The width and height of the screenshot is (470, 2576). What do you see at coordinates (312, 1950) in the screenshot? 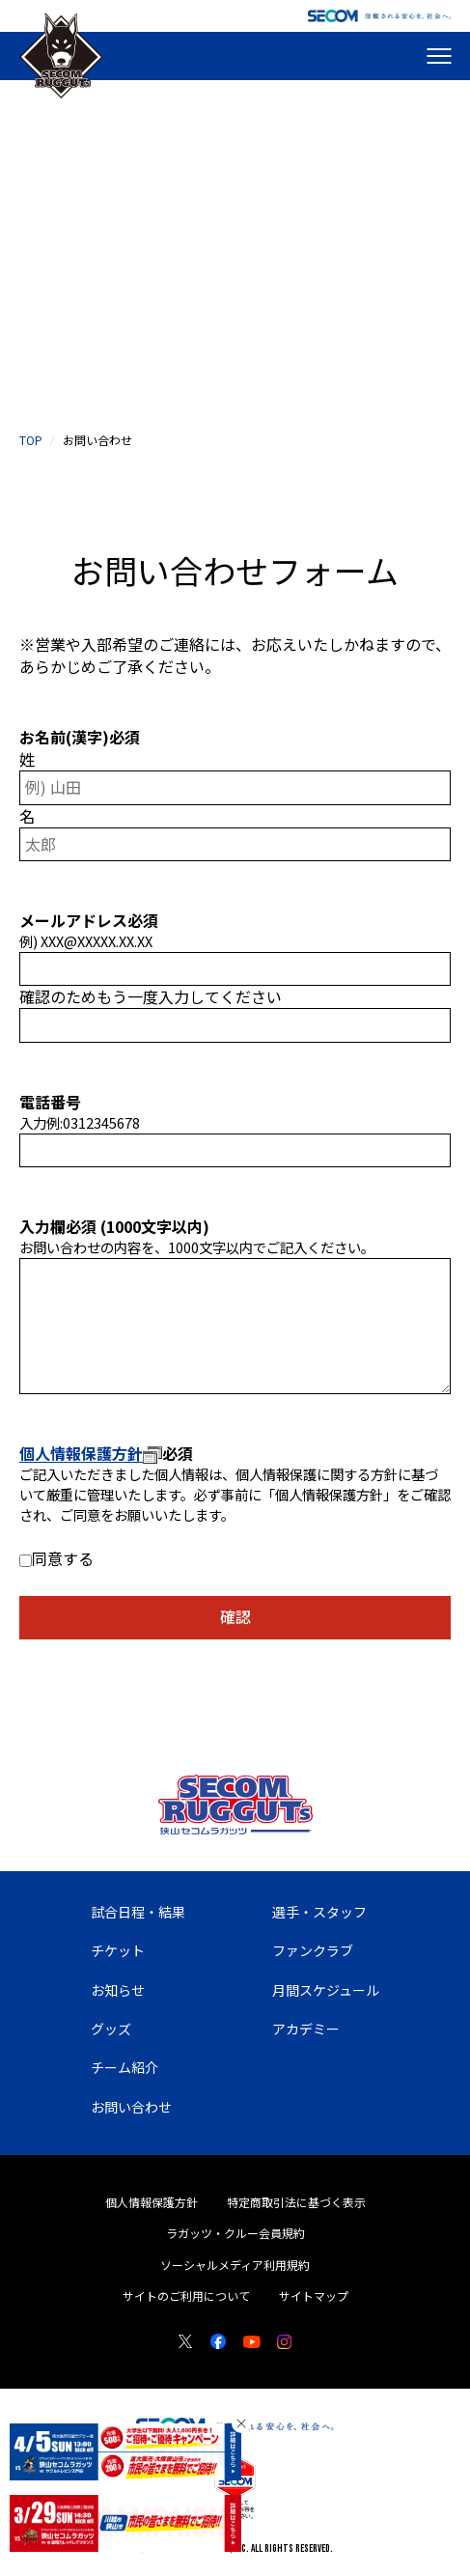
I see `ファンクラブ` at bounding box center [312, 1950].